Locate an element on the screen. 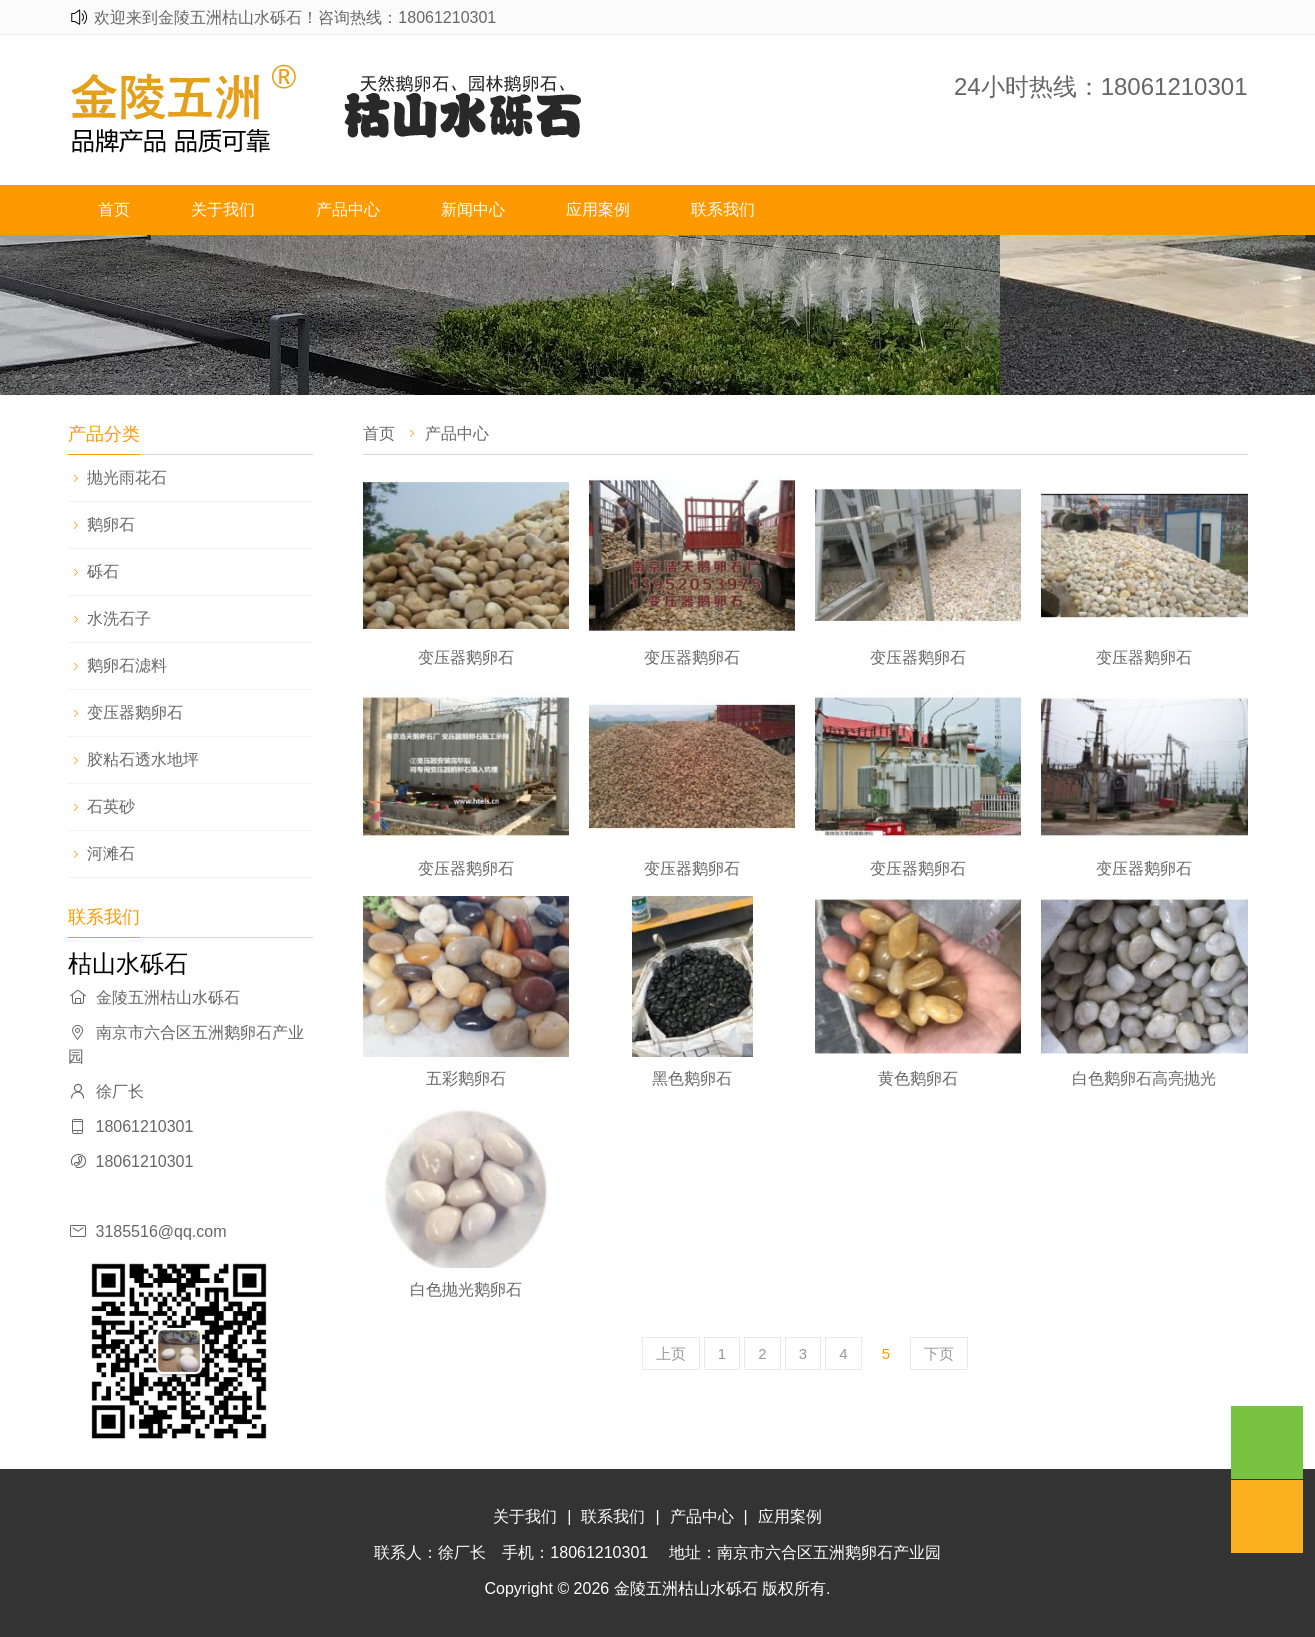 The height and width of the screenshot is (1637, 1315). 砾石 is located at coordinates (103, 571).